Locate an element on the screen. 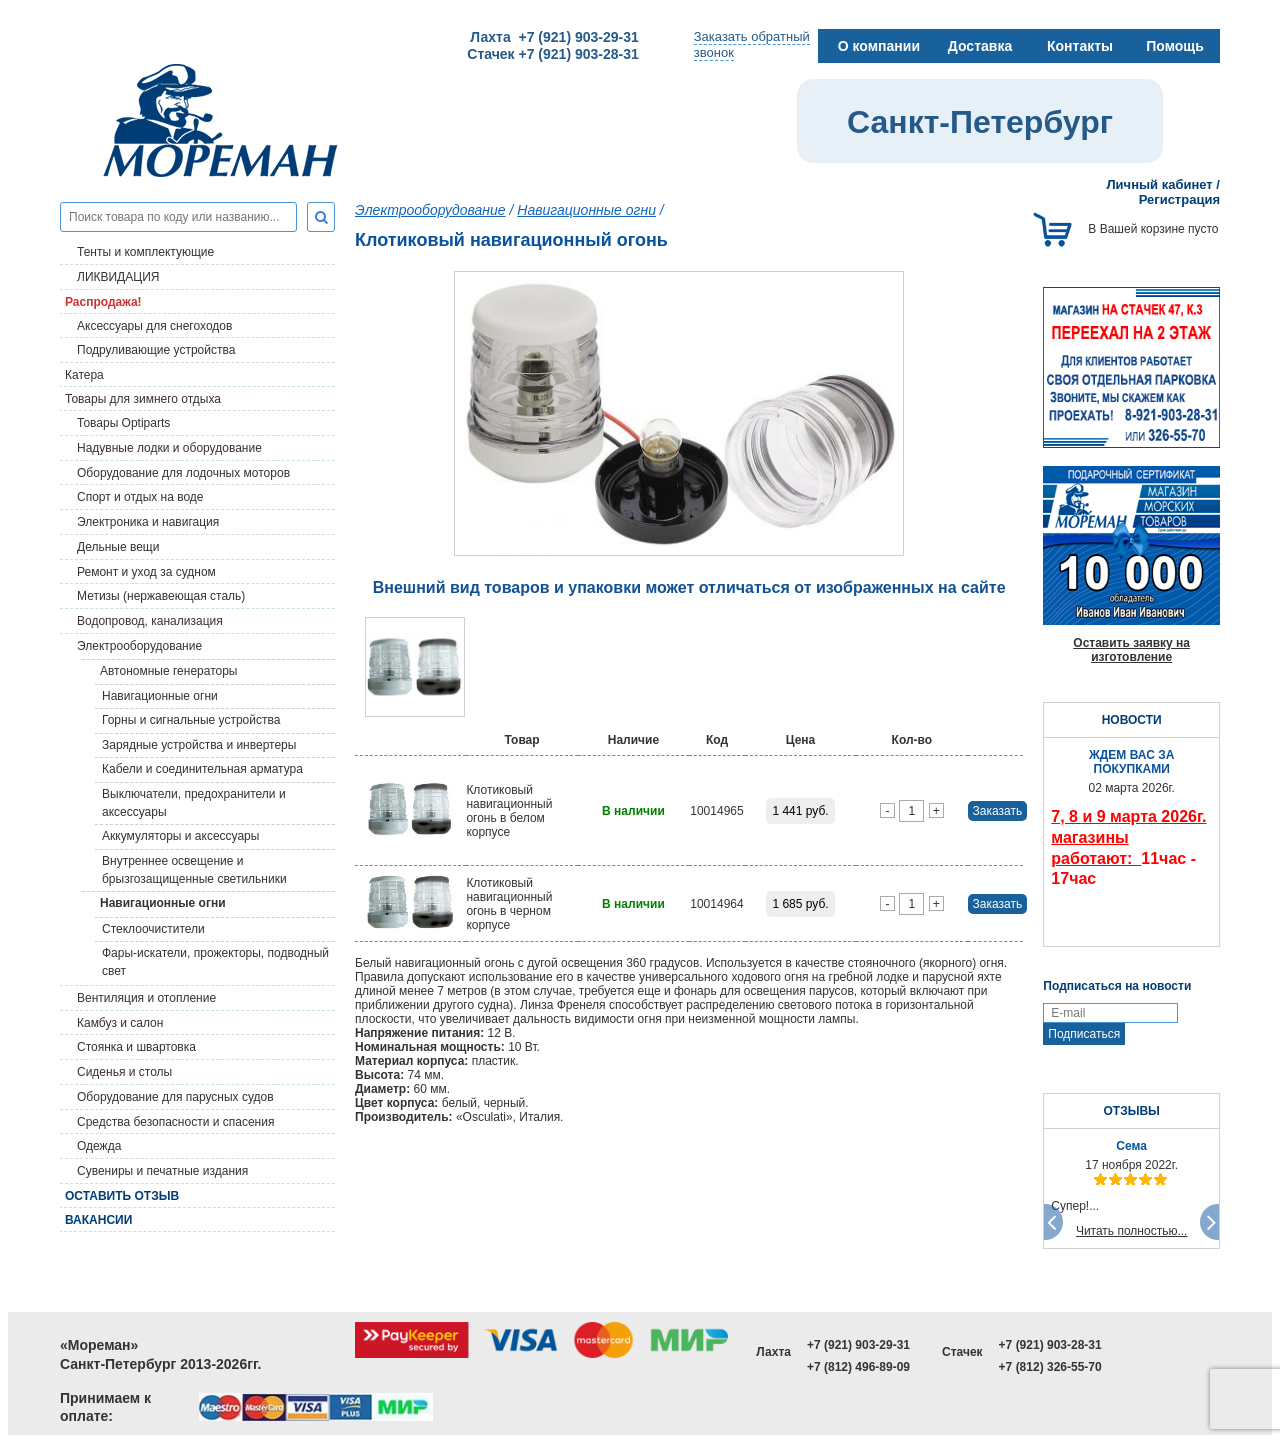 Image resolution: width=1280 pixels, height=1443 pixels. Катера is located at coordinates (84, 375).